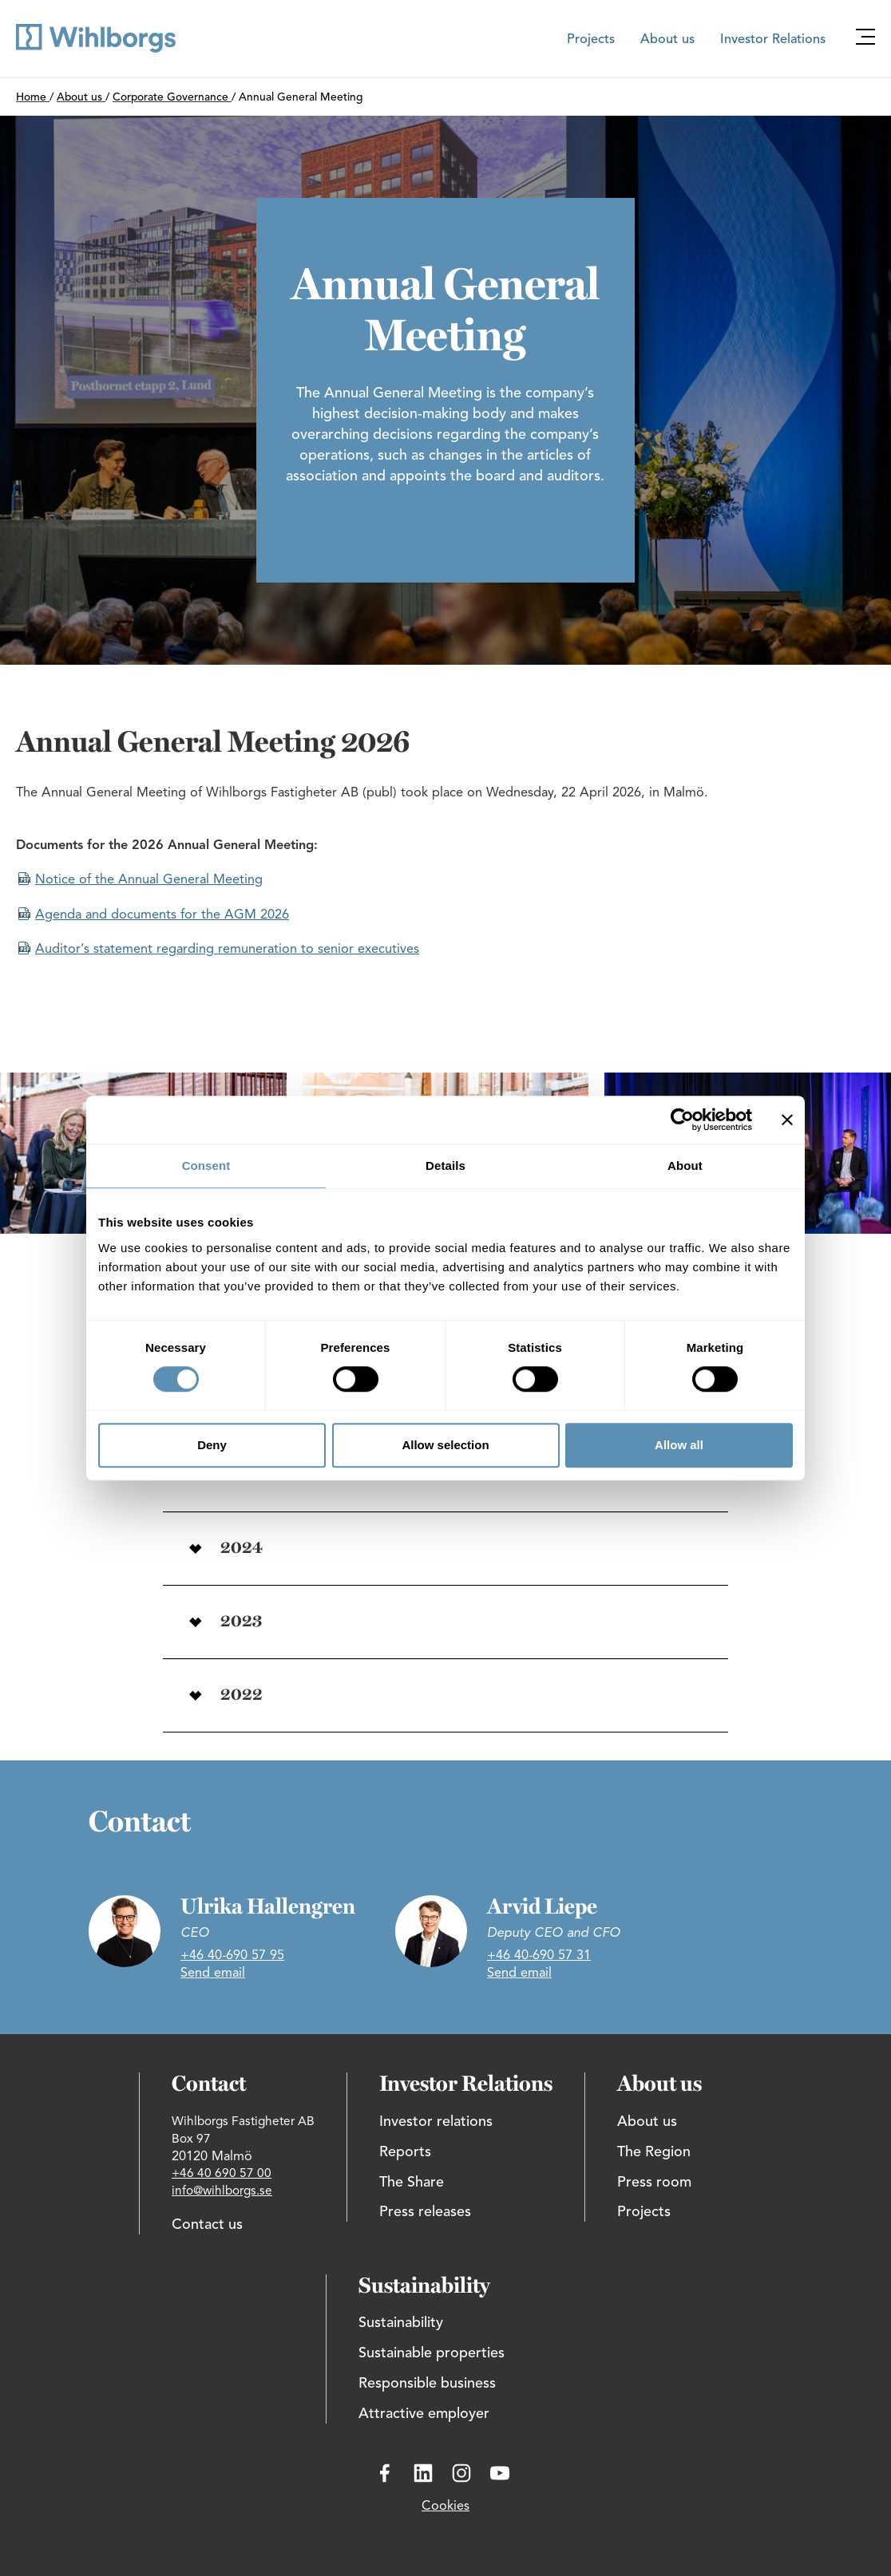  What do you see at coordinates (445, 1165) in the screenshot?
I see `Details [tab]` at bounding box center [445, 1165].